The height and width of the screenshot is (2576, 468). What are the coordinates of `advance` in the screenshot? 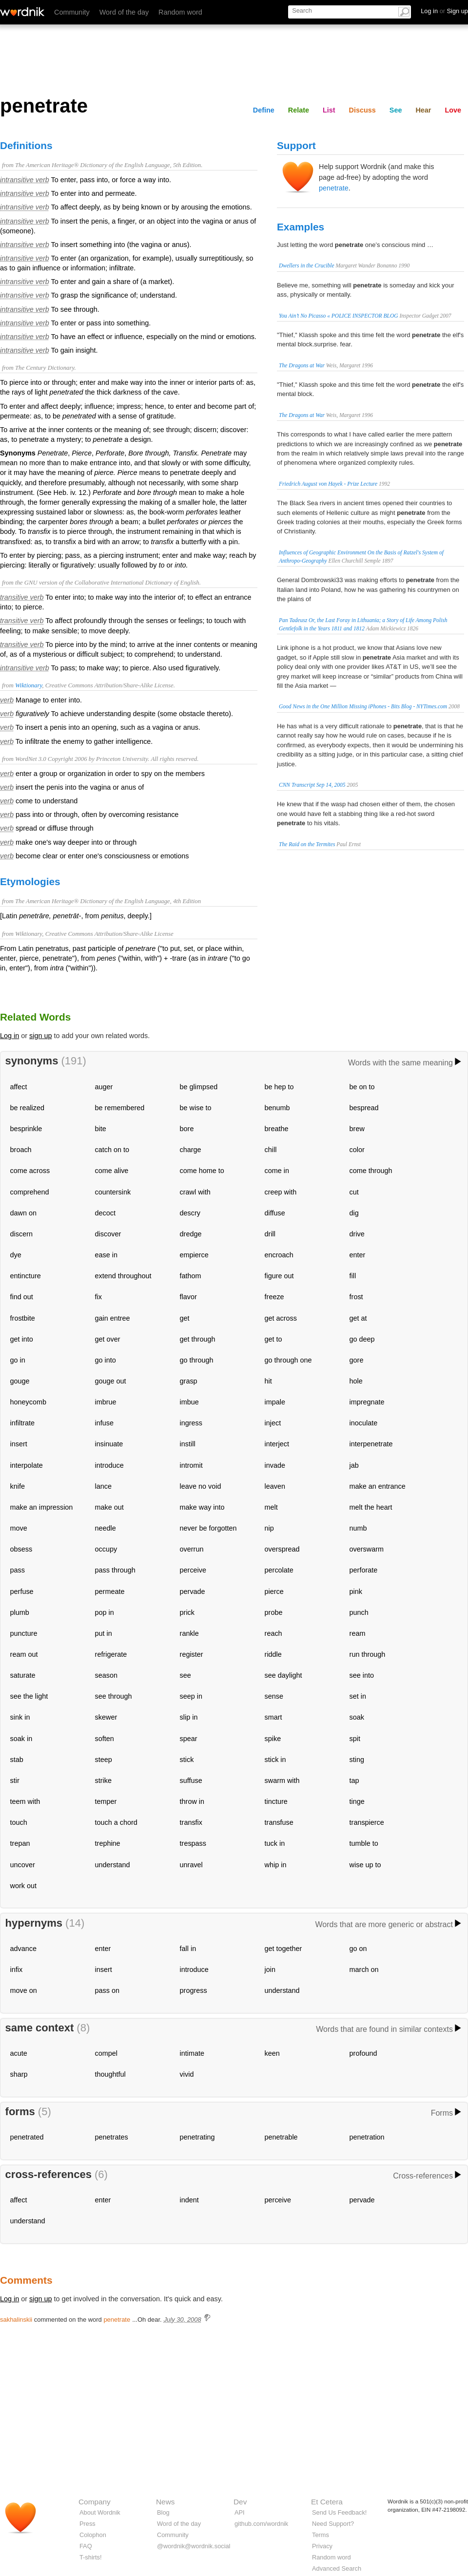 It's located at (23, 1948).